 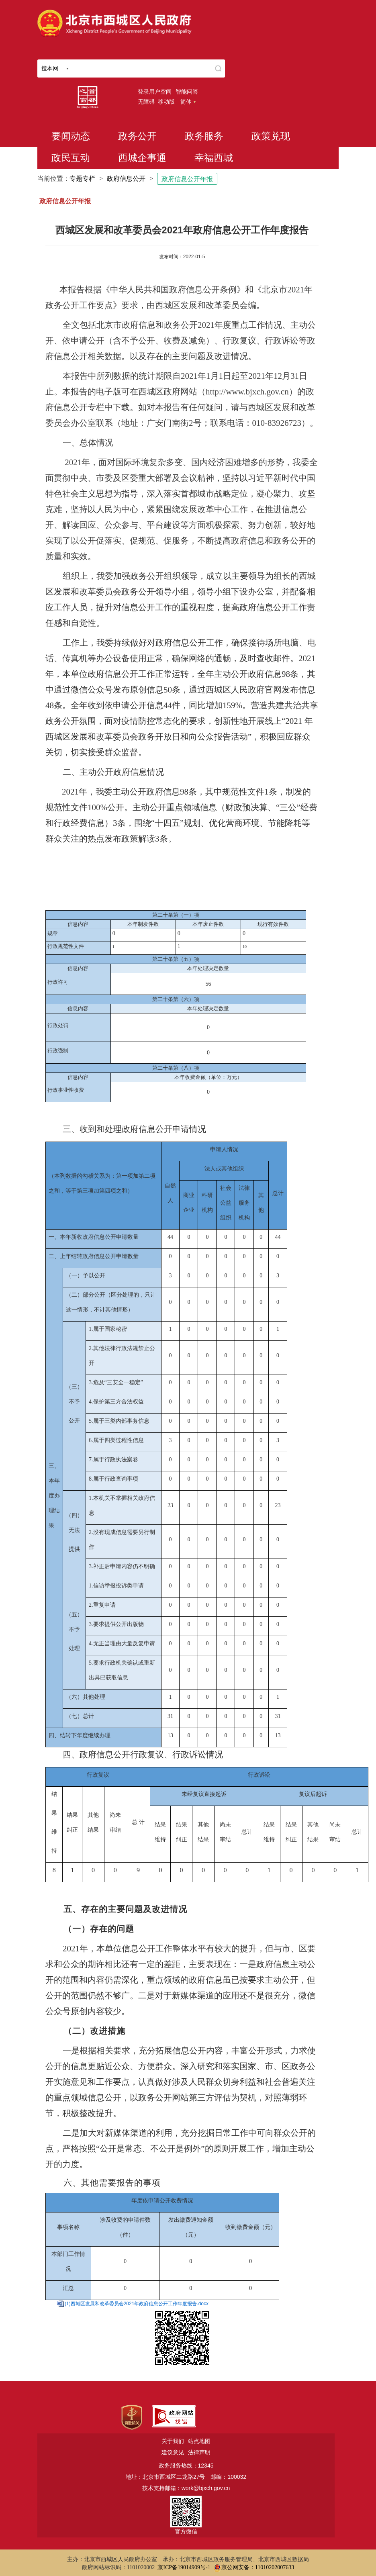 I want to click on 京公网安备：11010202007633, so click(x=257, y=2567).